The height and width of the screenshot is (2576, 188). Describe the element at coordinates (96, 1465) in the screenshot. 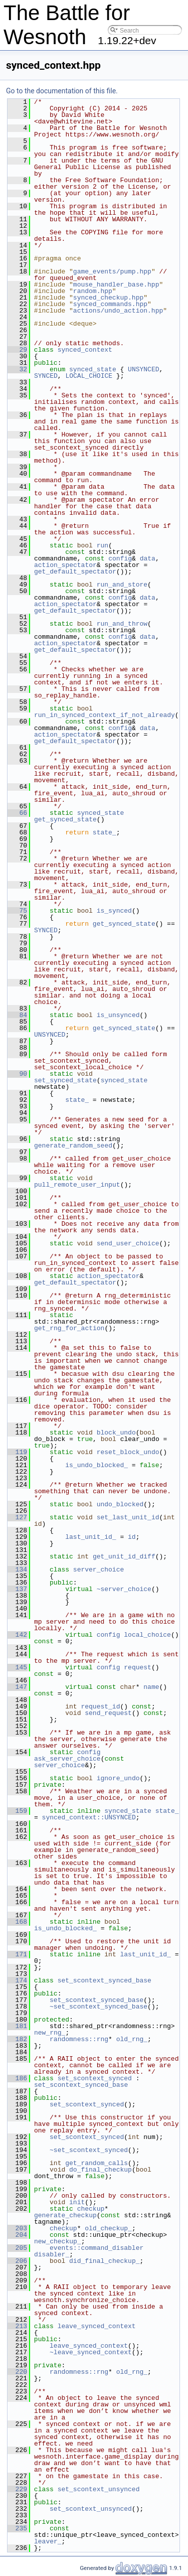

I see `is_undo_blocked_` at that location.